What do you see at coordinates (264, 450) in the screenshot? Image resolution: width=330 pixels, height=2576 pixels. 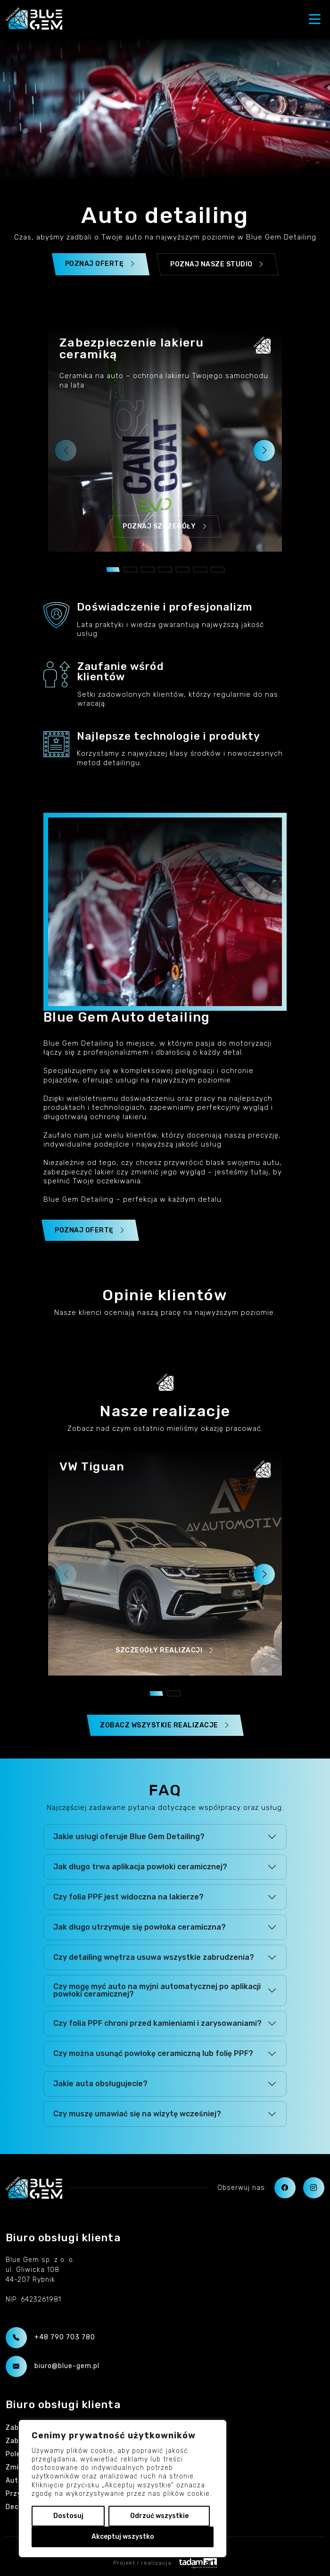 I see `[button]` at bounding box center [264, 450].